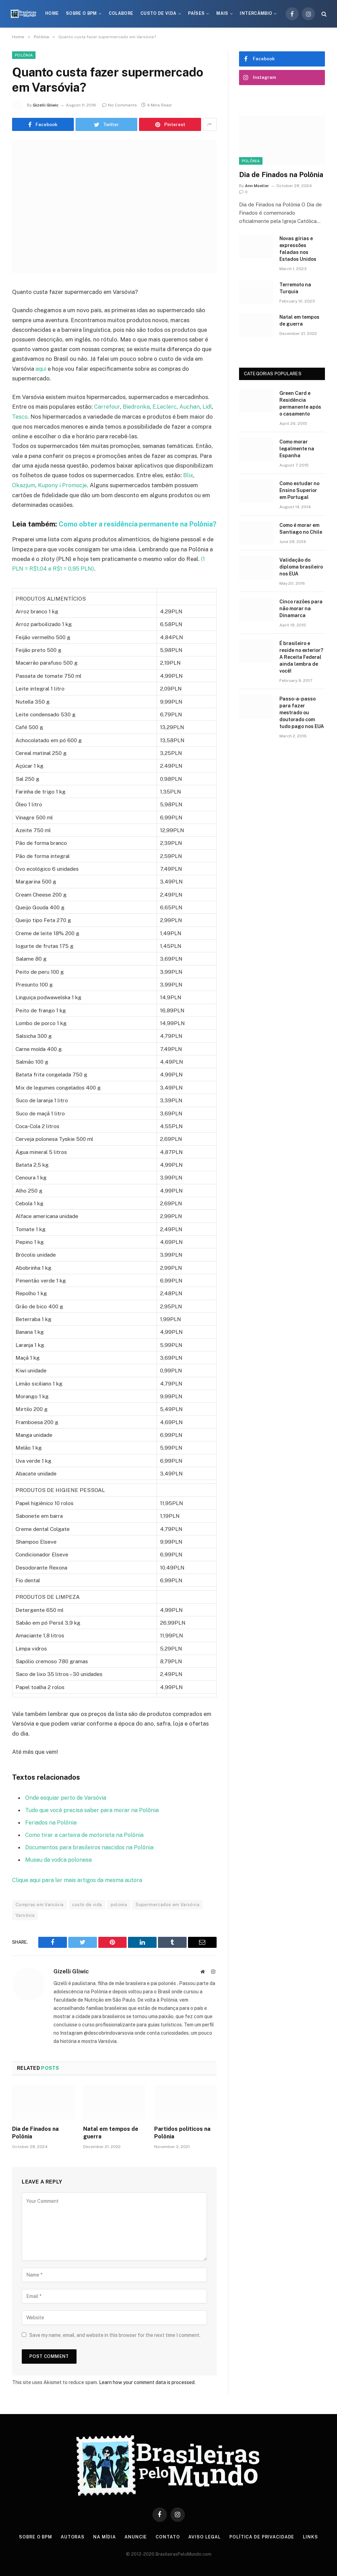  What do you see at coordinates (312, 2544) in the screenshot?
I see `Links` at bounding box center [312, 2544].